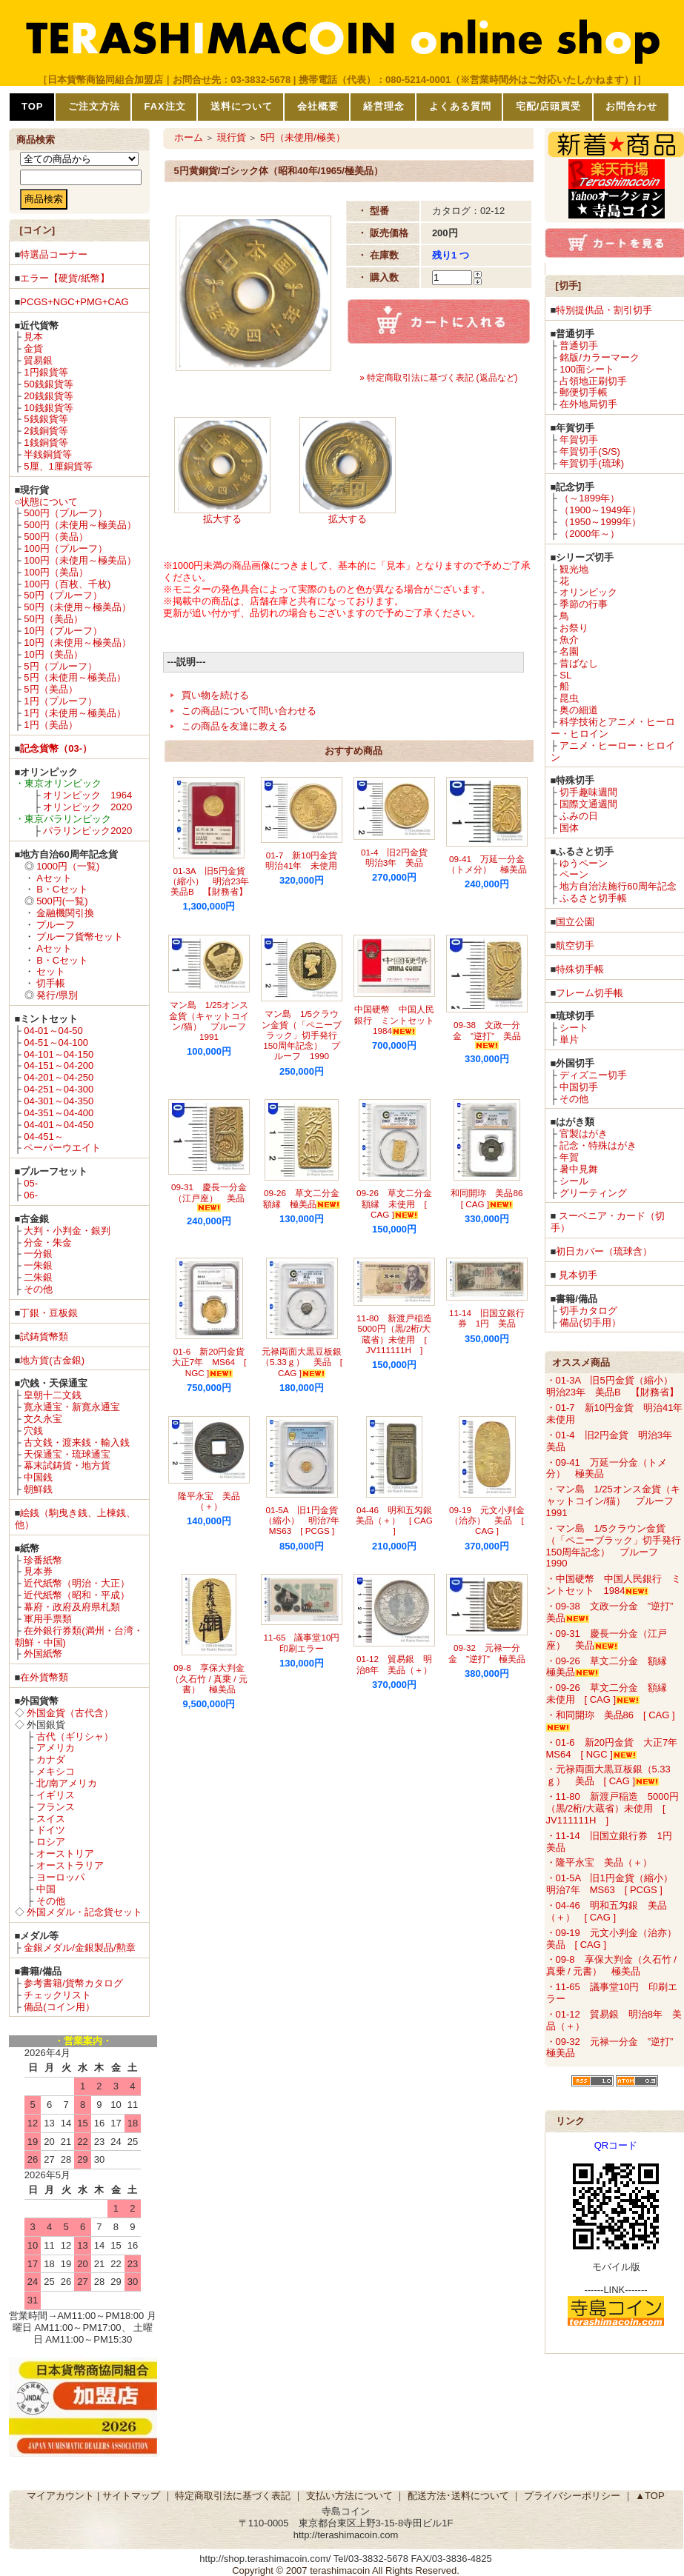  I want to click on パラリンピック2020, so click(87, 830).